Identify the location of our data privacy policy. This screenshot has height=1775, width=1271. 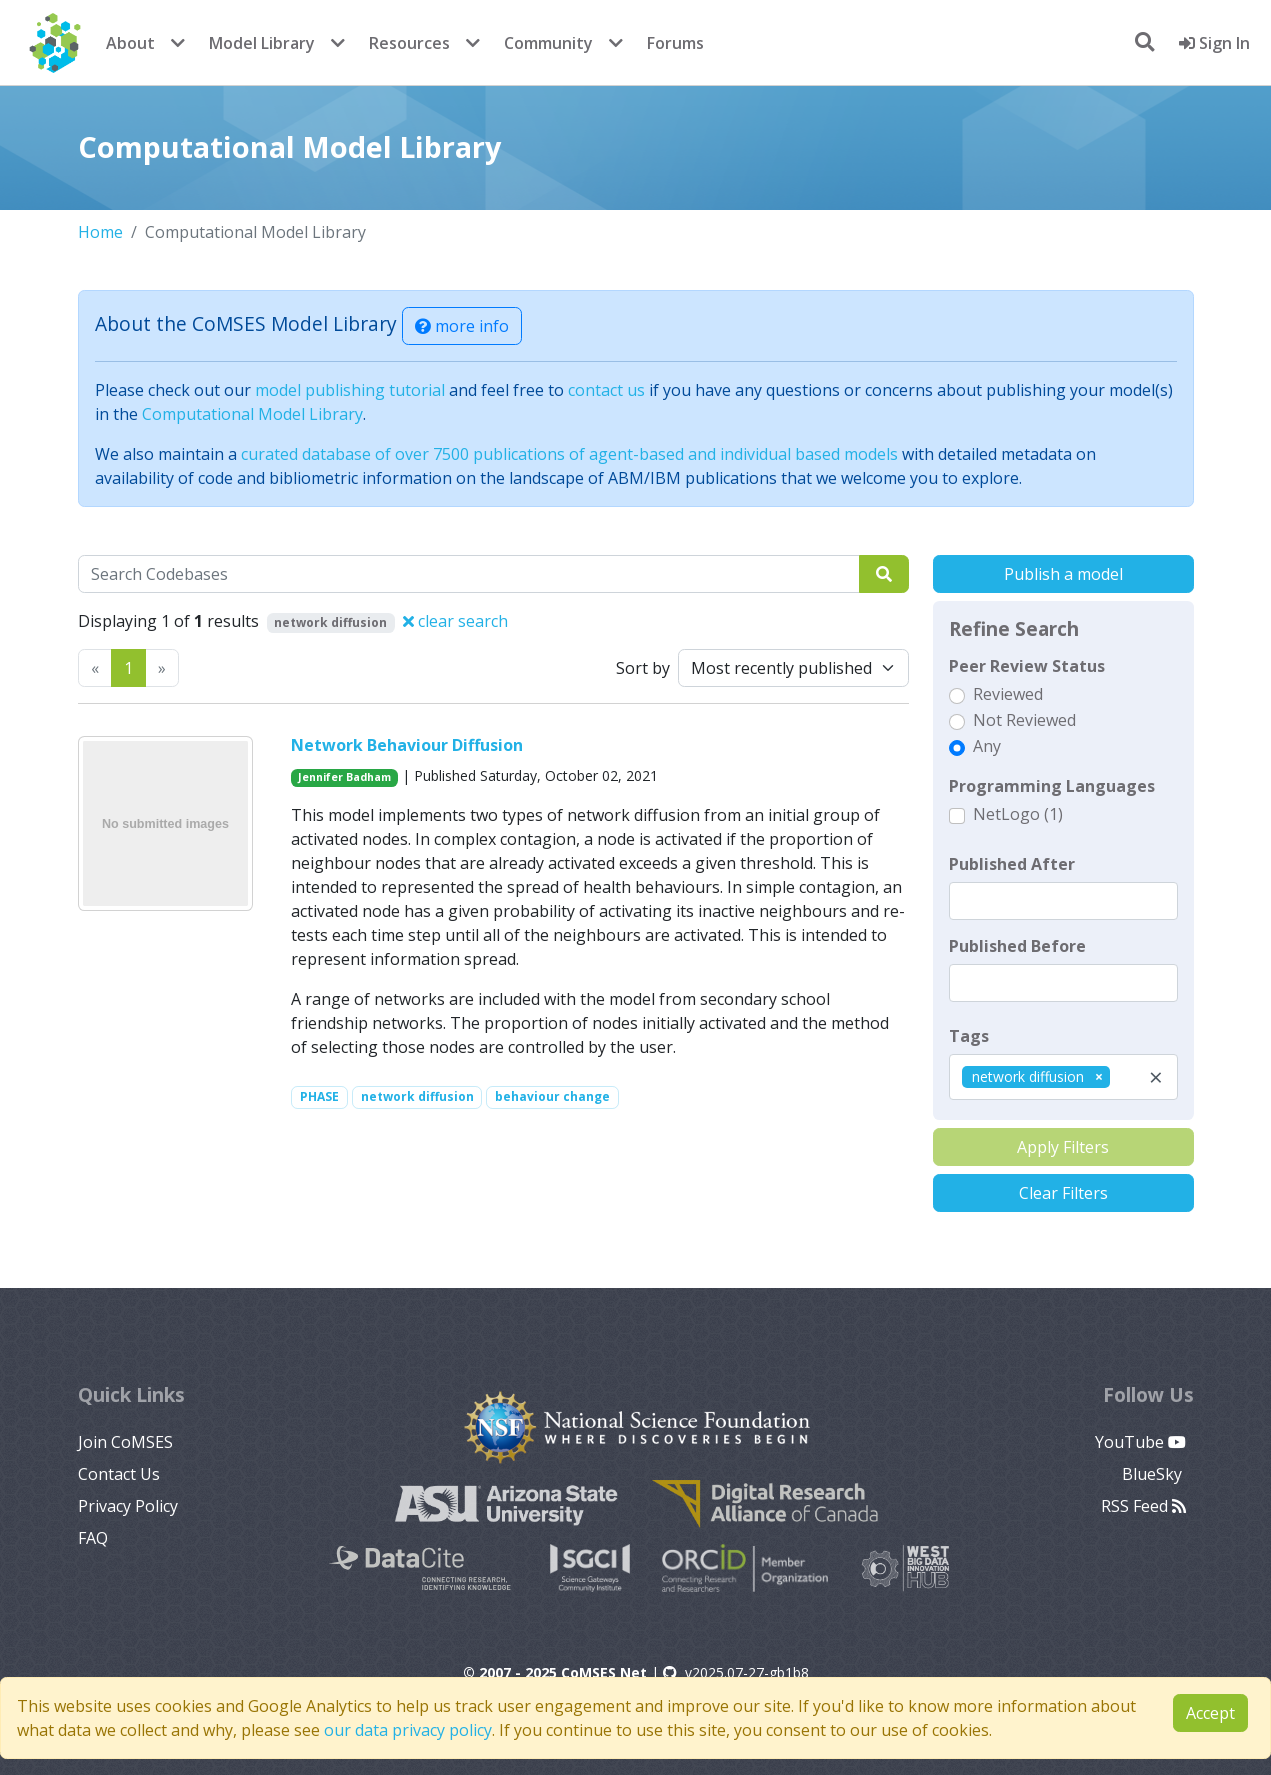
(408, 1730).